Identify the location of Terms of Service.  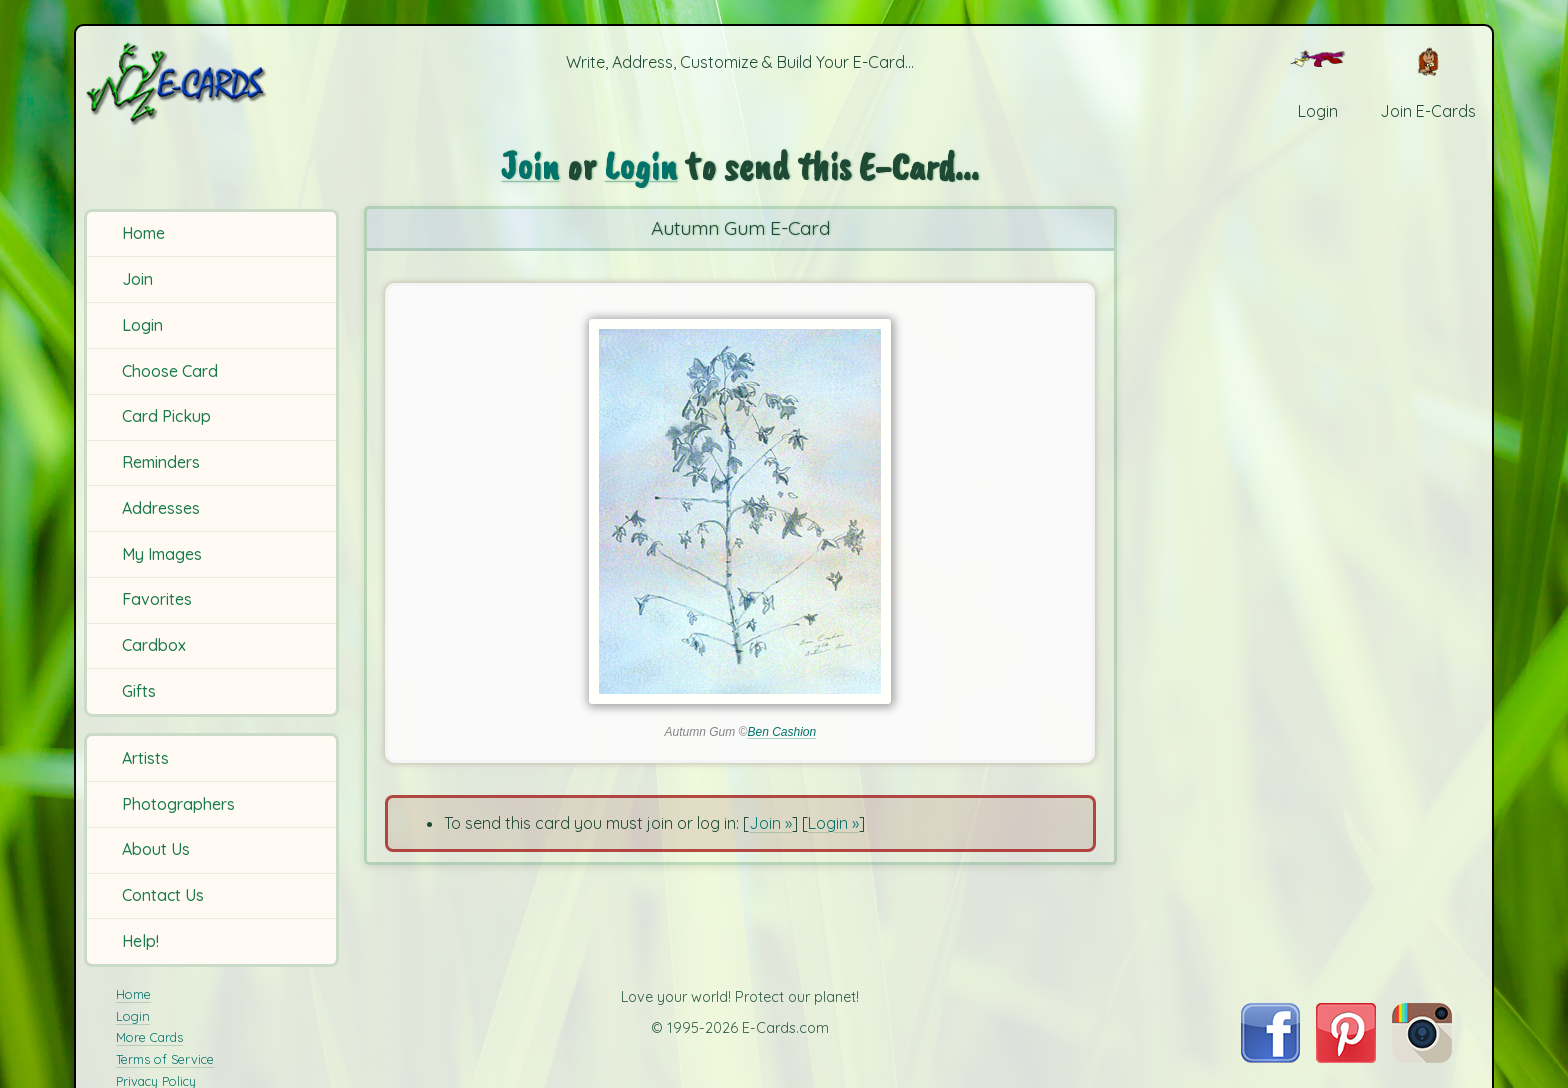
(165, 1059).